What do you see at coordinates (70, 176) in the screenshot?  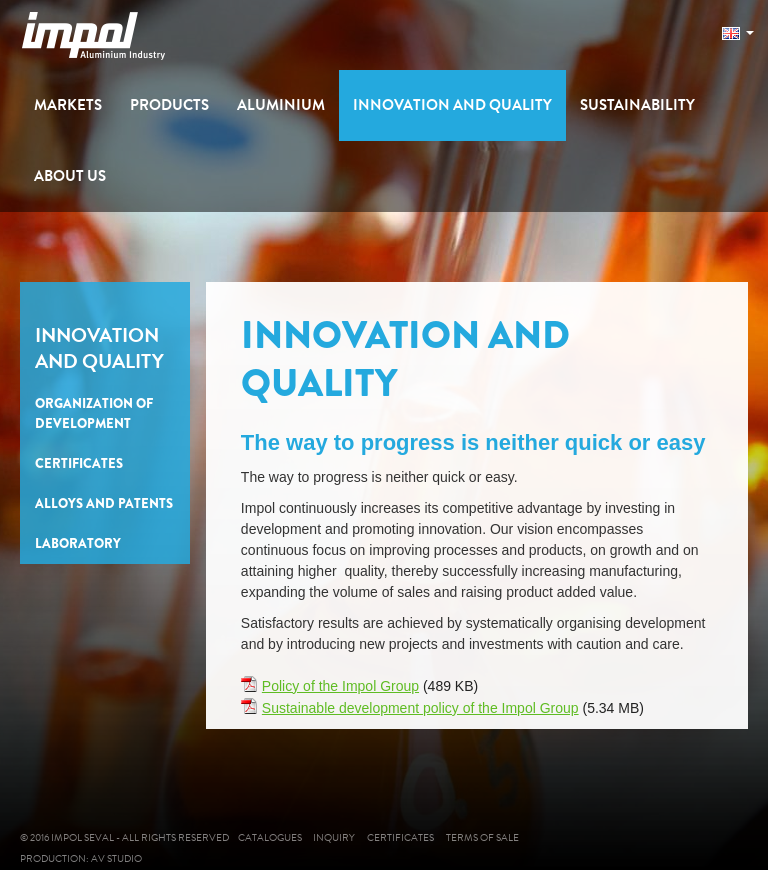 I see `About us` at bounding box center [70, 176].